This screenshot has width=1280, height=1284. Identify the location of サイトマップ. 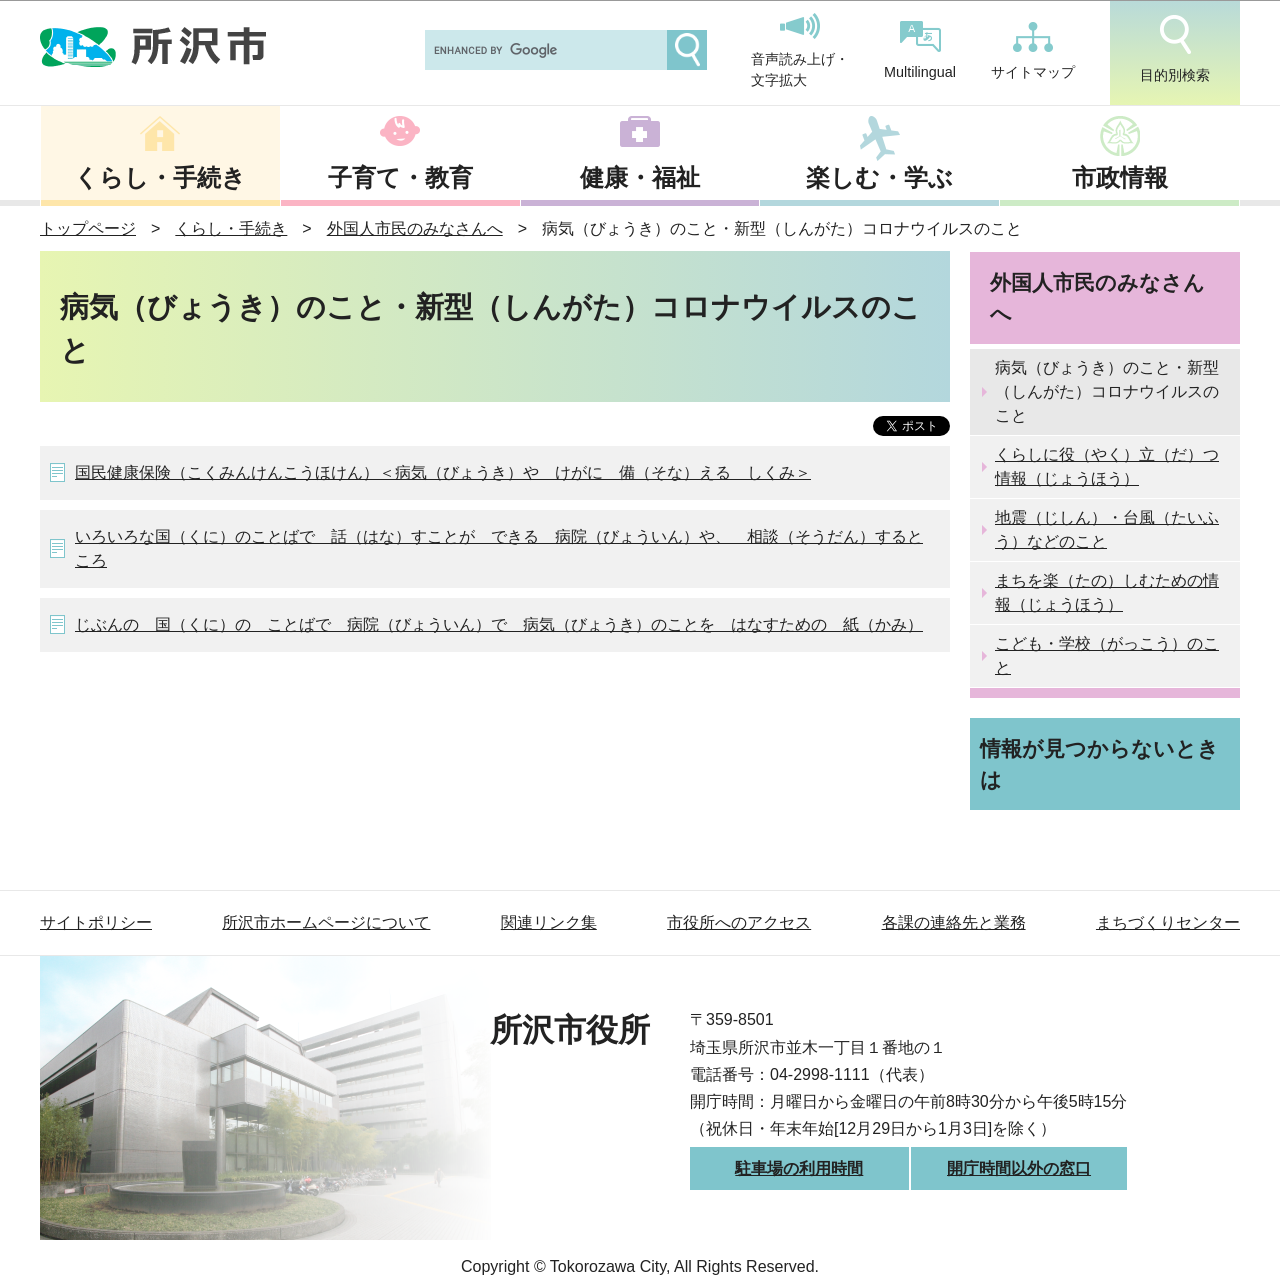
(1033, 51).